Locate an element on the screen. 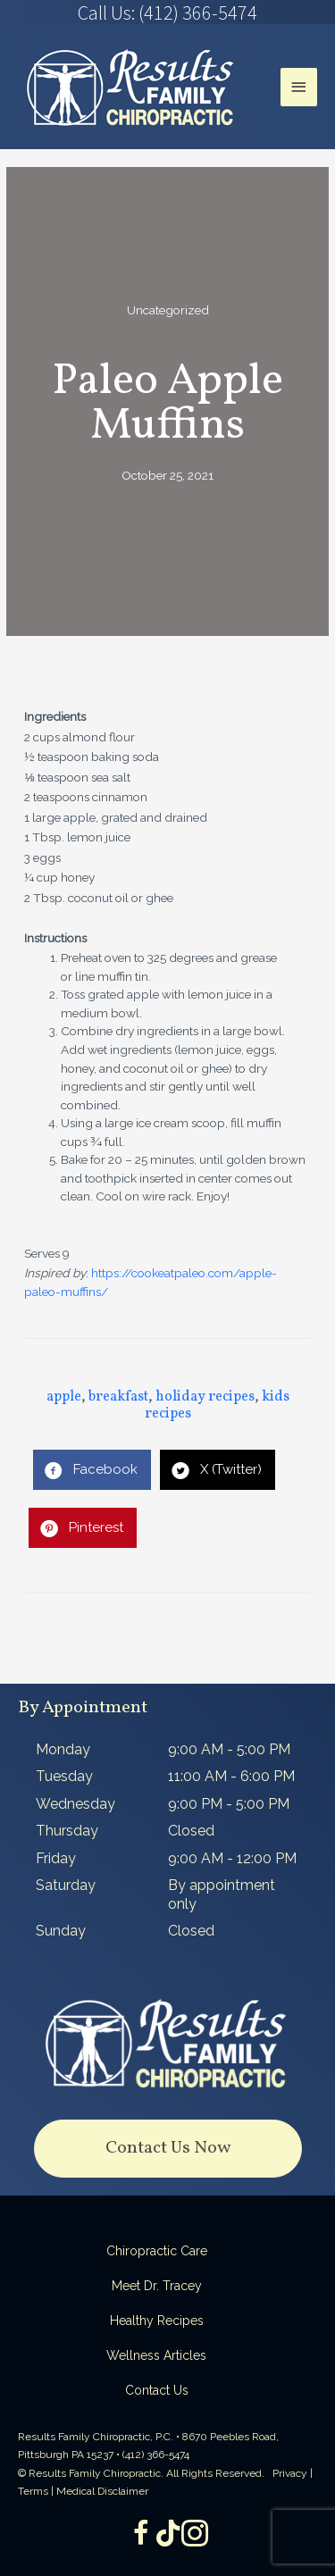 The height and width of the screenshot is (2576, 335). Terms is located at coordinates (33, 2491).